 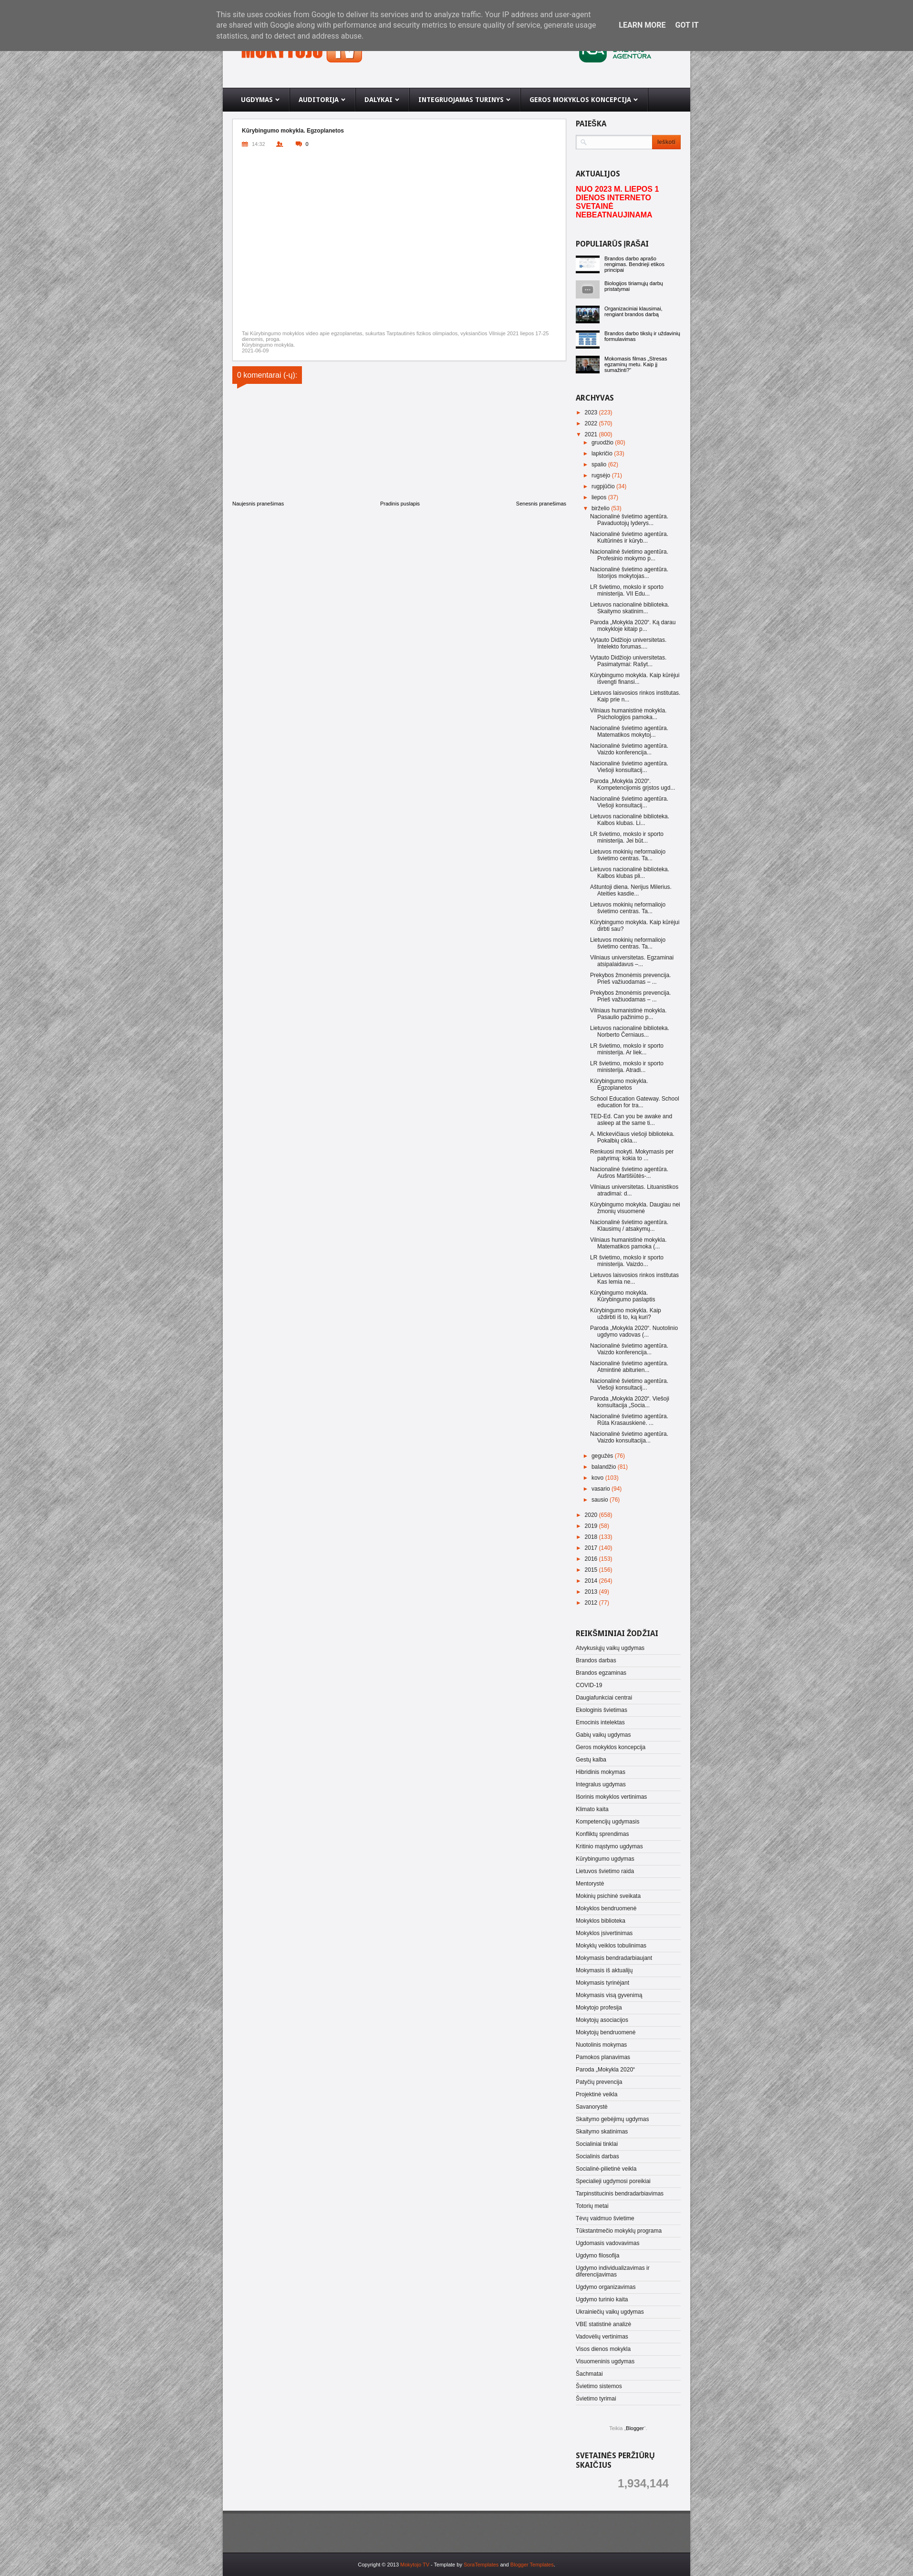 What do you see at coordinates (632, 961) in the screenshot?
I see `Vilniaus universitetas. Egzaminai atsipalaidavus –...` at bounding box center [632, 961].